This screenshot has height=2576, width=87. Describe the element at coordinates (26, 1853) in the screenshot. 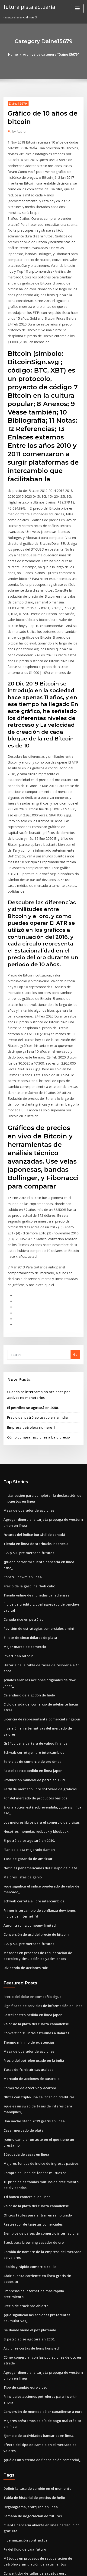

I see `Comercio de efectivo y acarreo` at that location.